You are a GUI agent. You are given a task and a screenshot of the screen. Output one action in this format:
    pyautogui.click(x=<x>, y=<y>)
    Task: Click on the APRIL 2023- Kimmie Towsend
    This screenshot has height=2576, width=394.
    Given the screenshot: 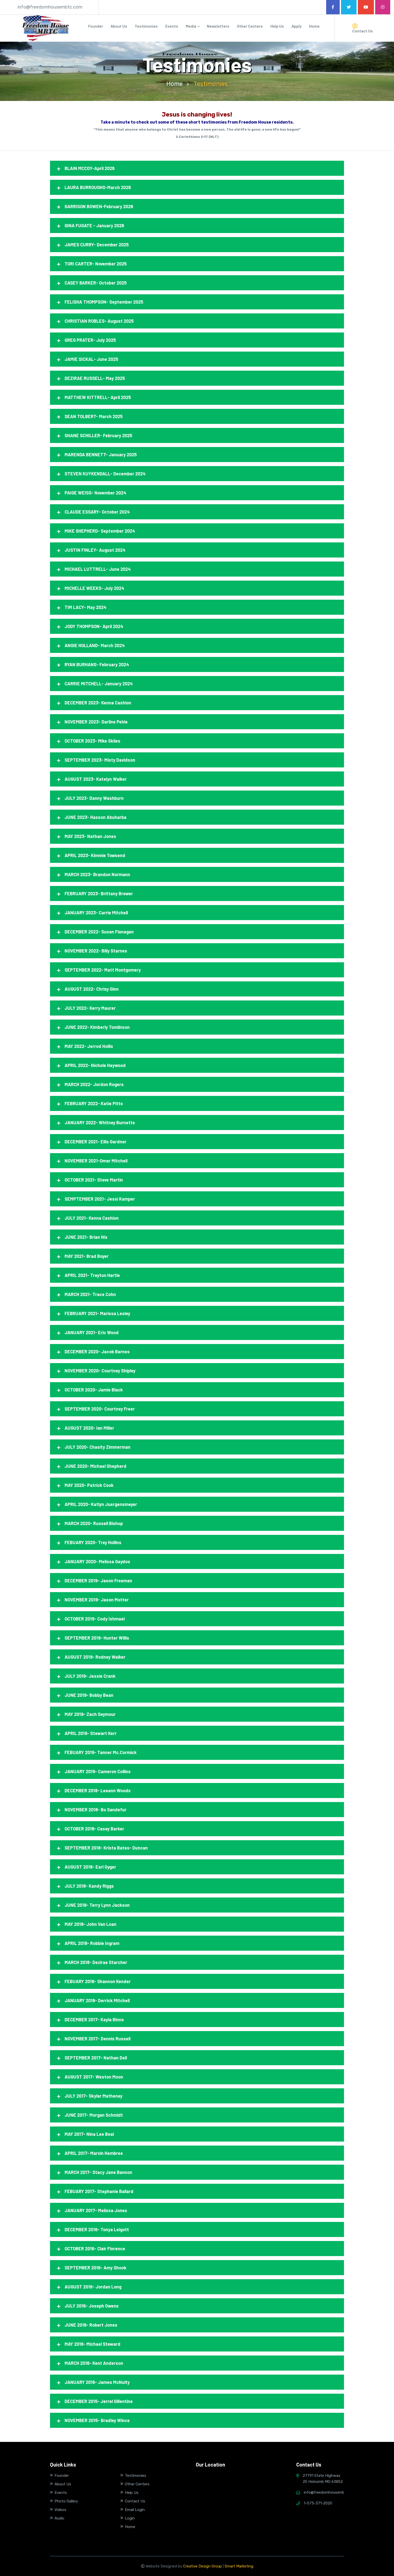 What is the action you would take?
    pyautogui.click(x=95, y=855)
    